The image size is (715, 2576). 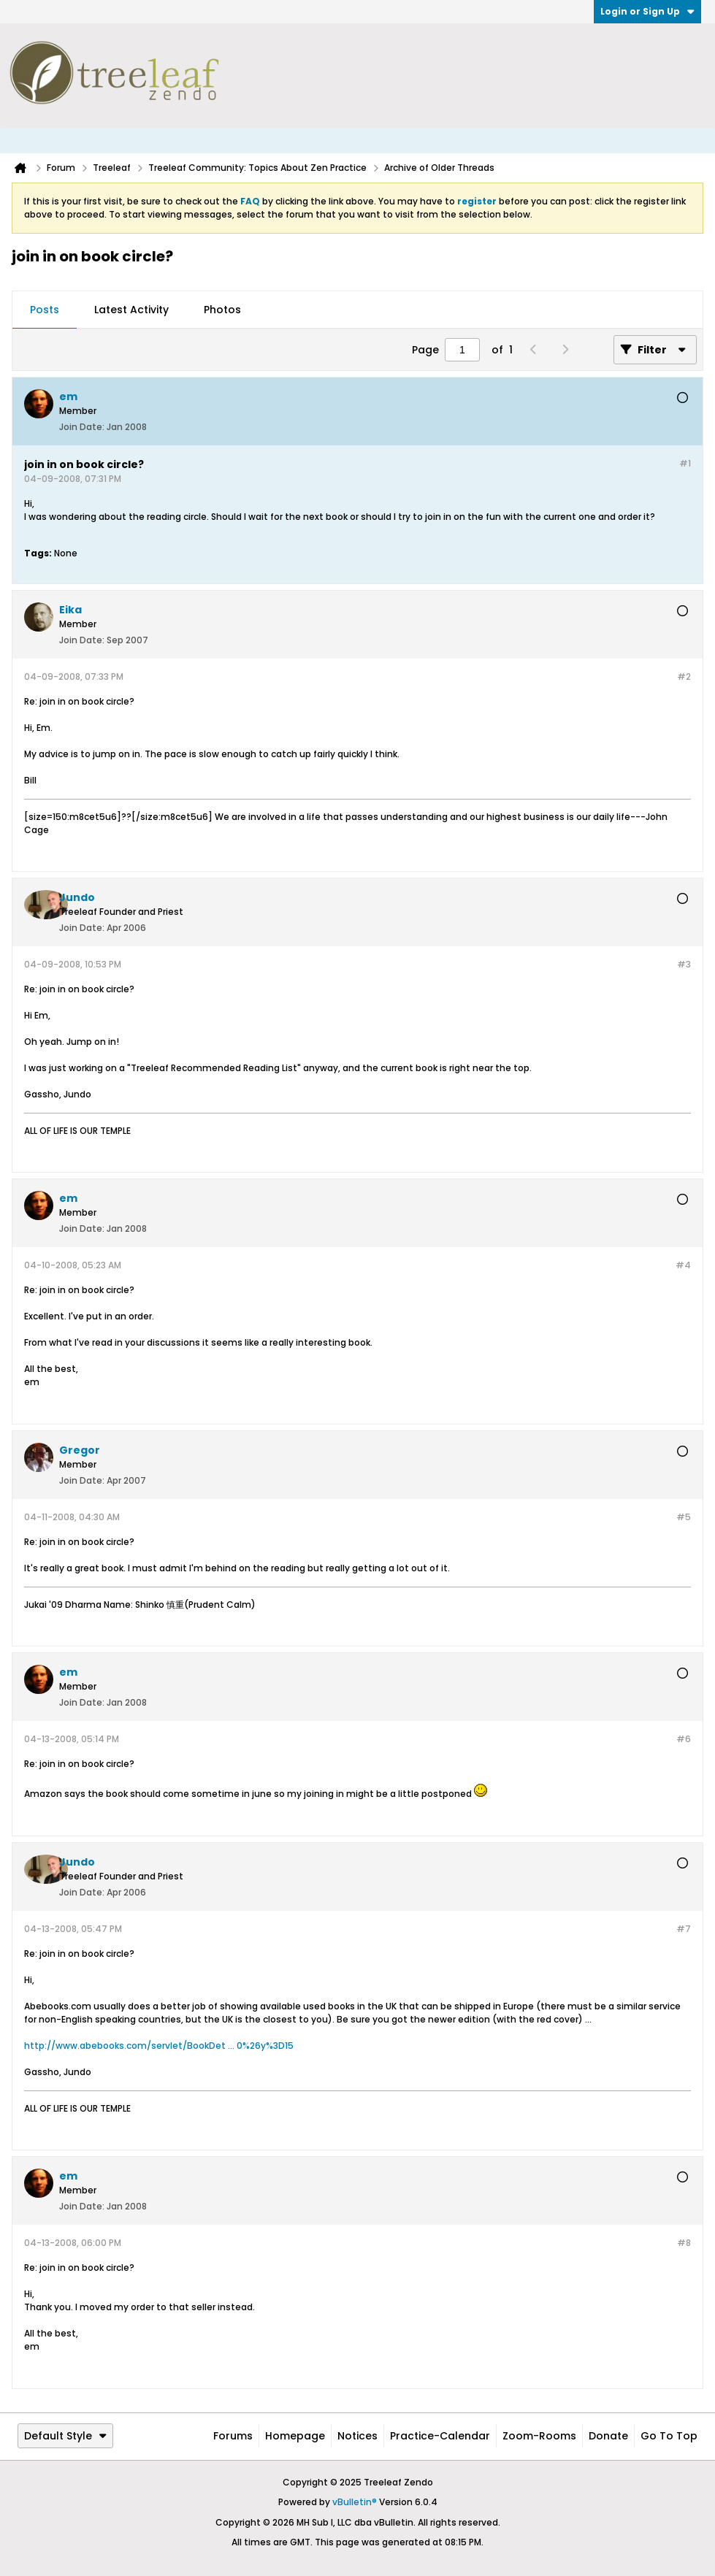 I want to click on #3, so click(x=684, y=964).